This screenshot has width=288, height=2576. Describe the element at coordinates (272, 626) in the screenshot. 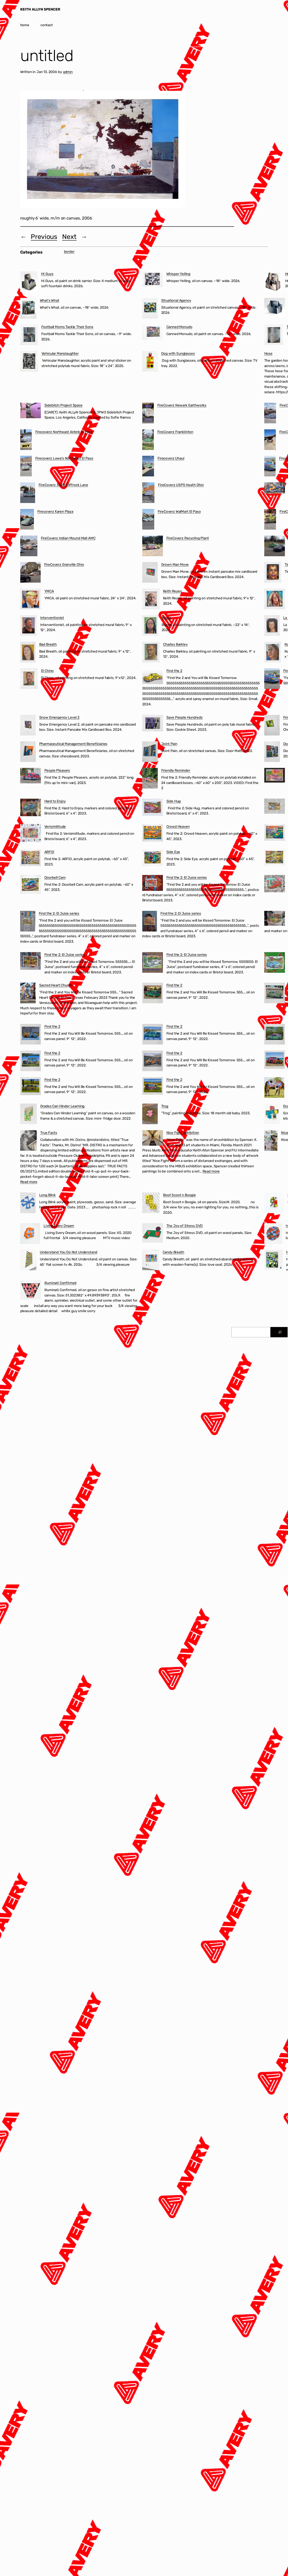

I see `[La Rockera]` at that location.